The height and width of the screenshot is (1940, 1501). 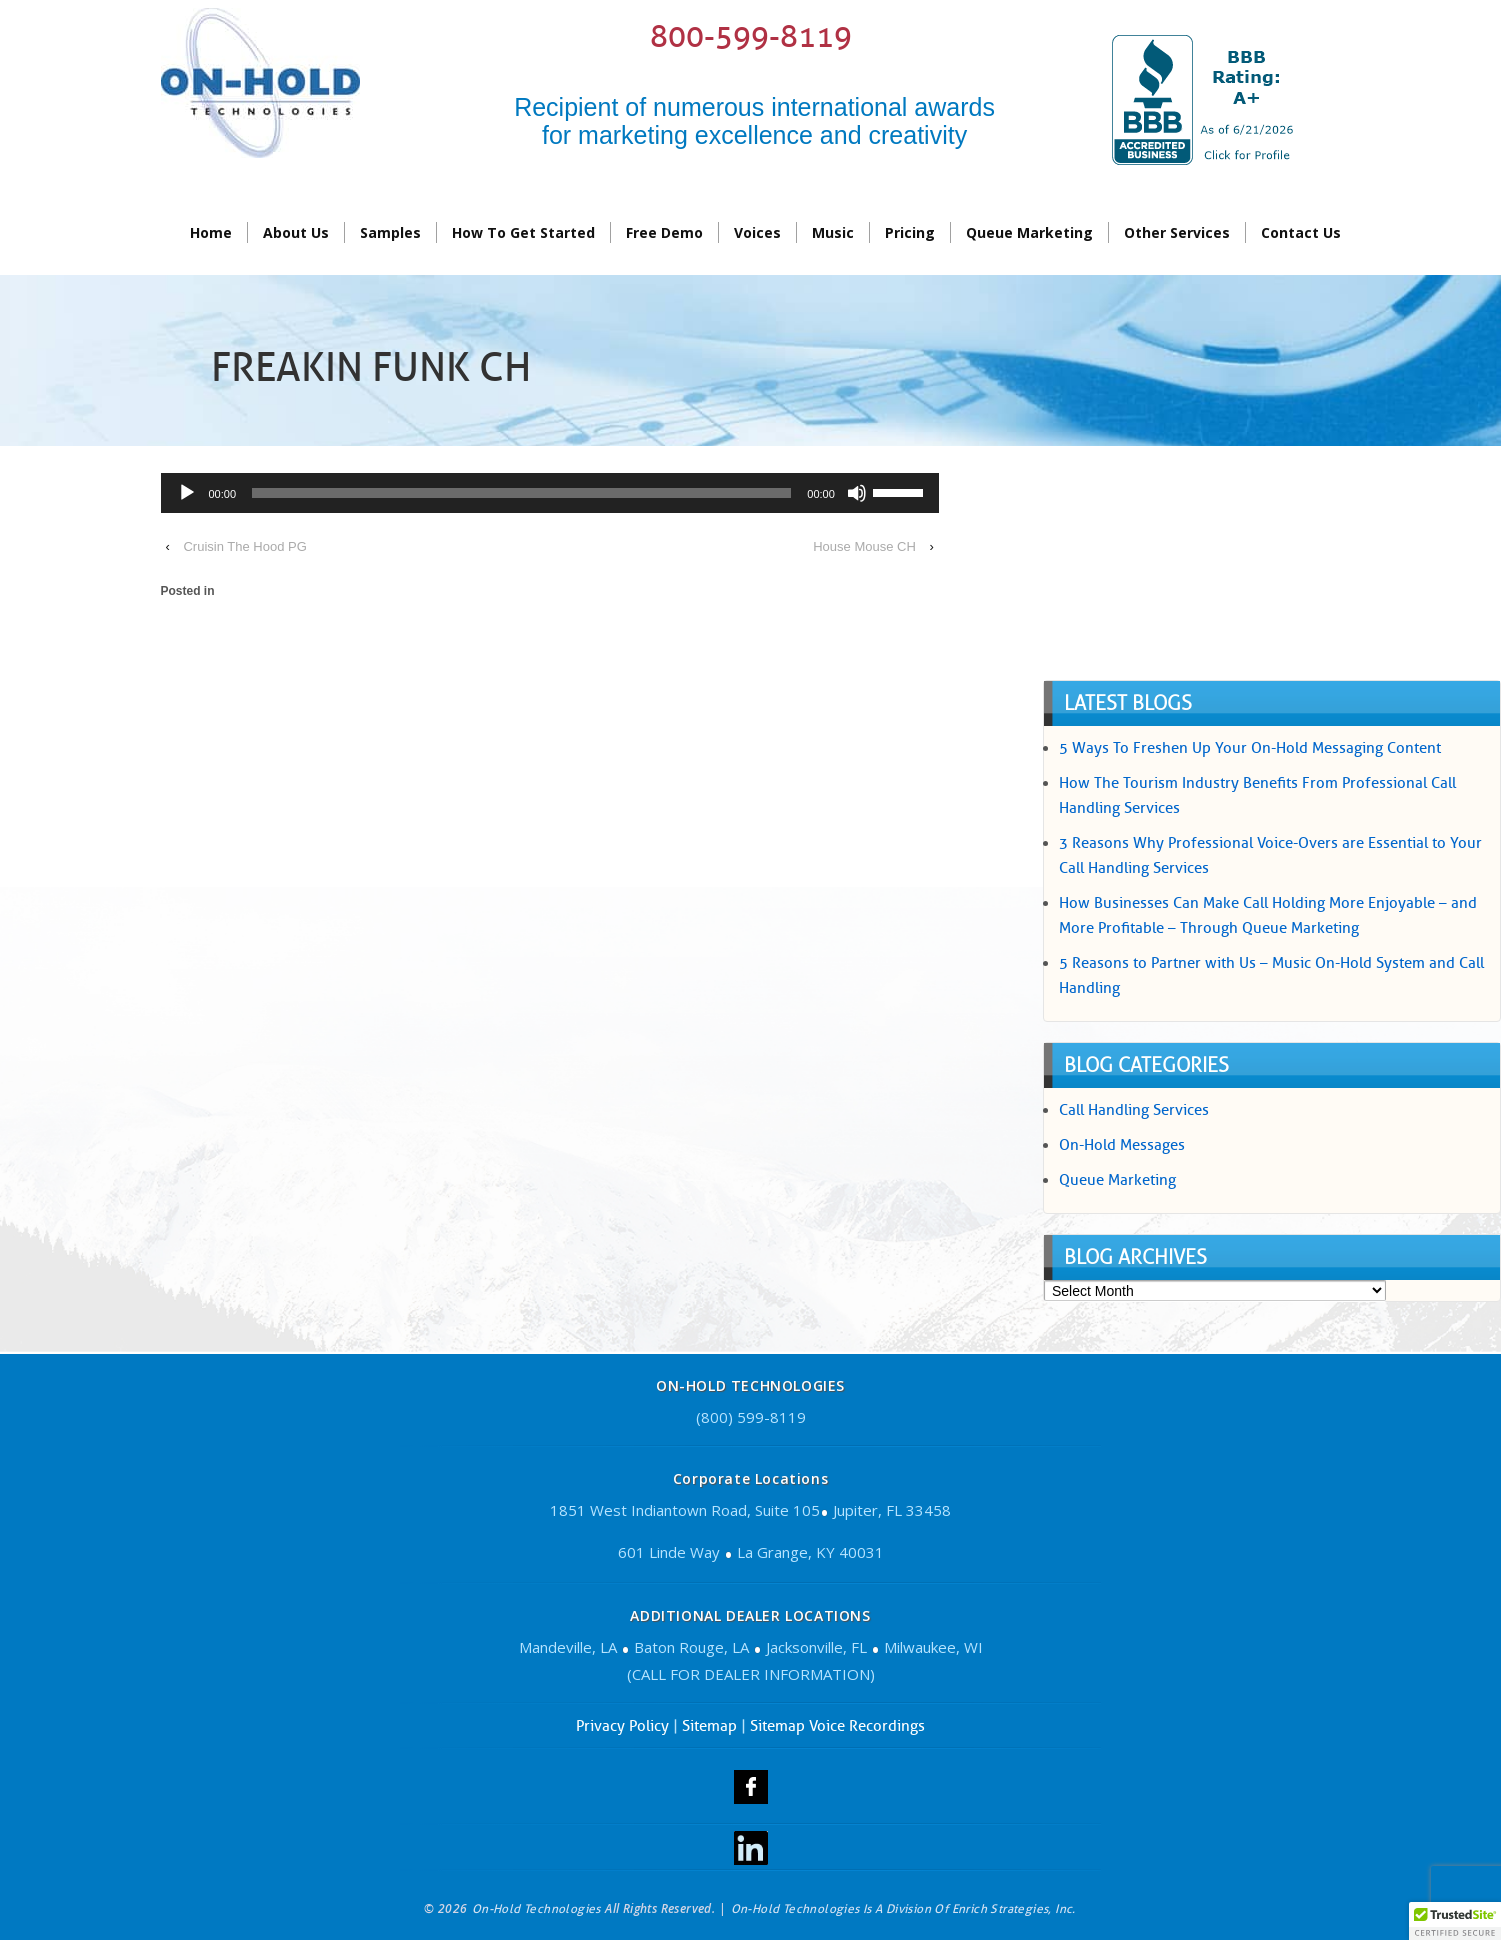 What do you see at coordinates (1177, 232) in the screenshot?
I see `Other Services` at bounding box center [1177, 232].